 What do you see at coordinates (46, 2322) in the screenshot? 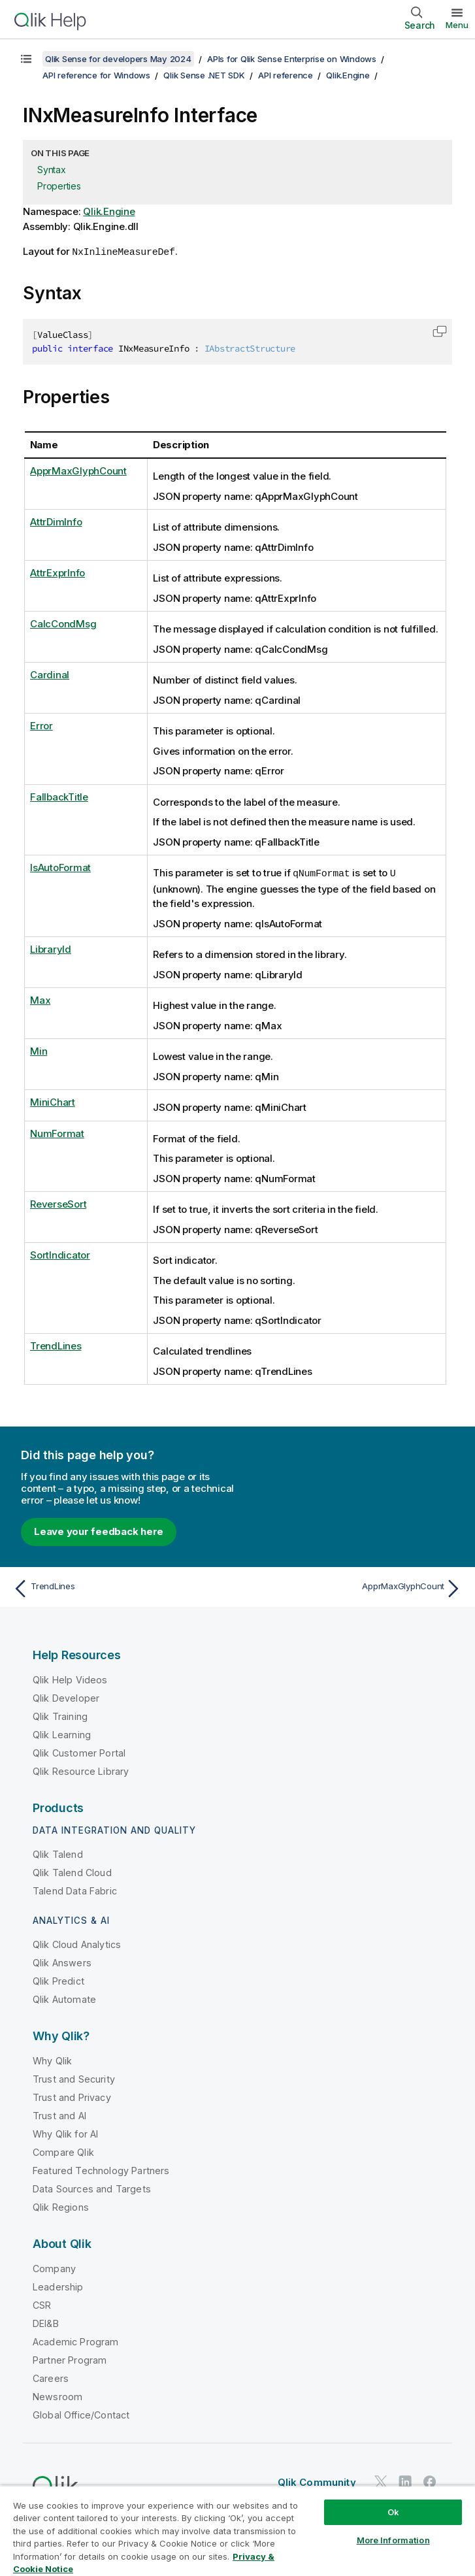
I see `DEI&B` at bounding box center [46, 2322].